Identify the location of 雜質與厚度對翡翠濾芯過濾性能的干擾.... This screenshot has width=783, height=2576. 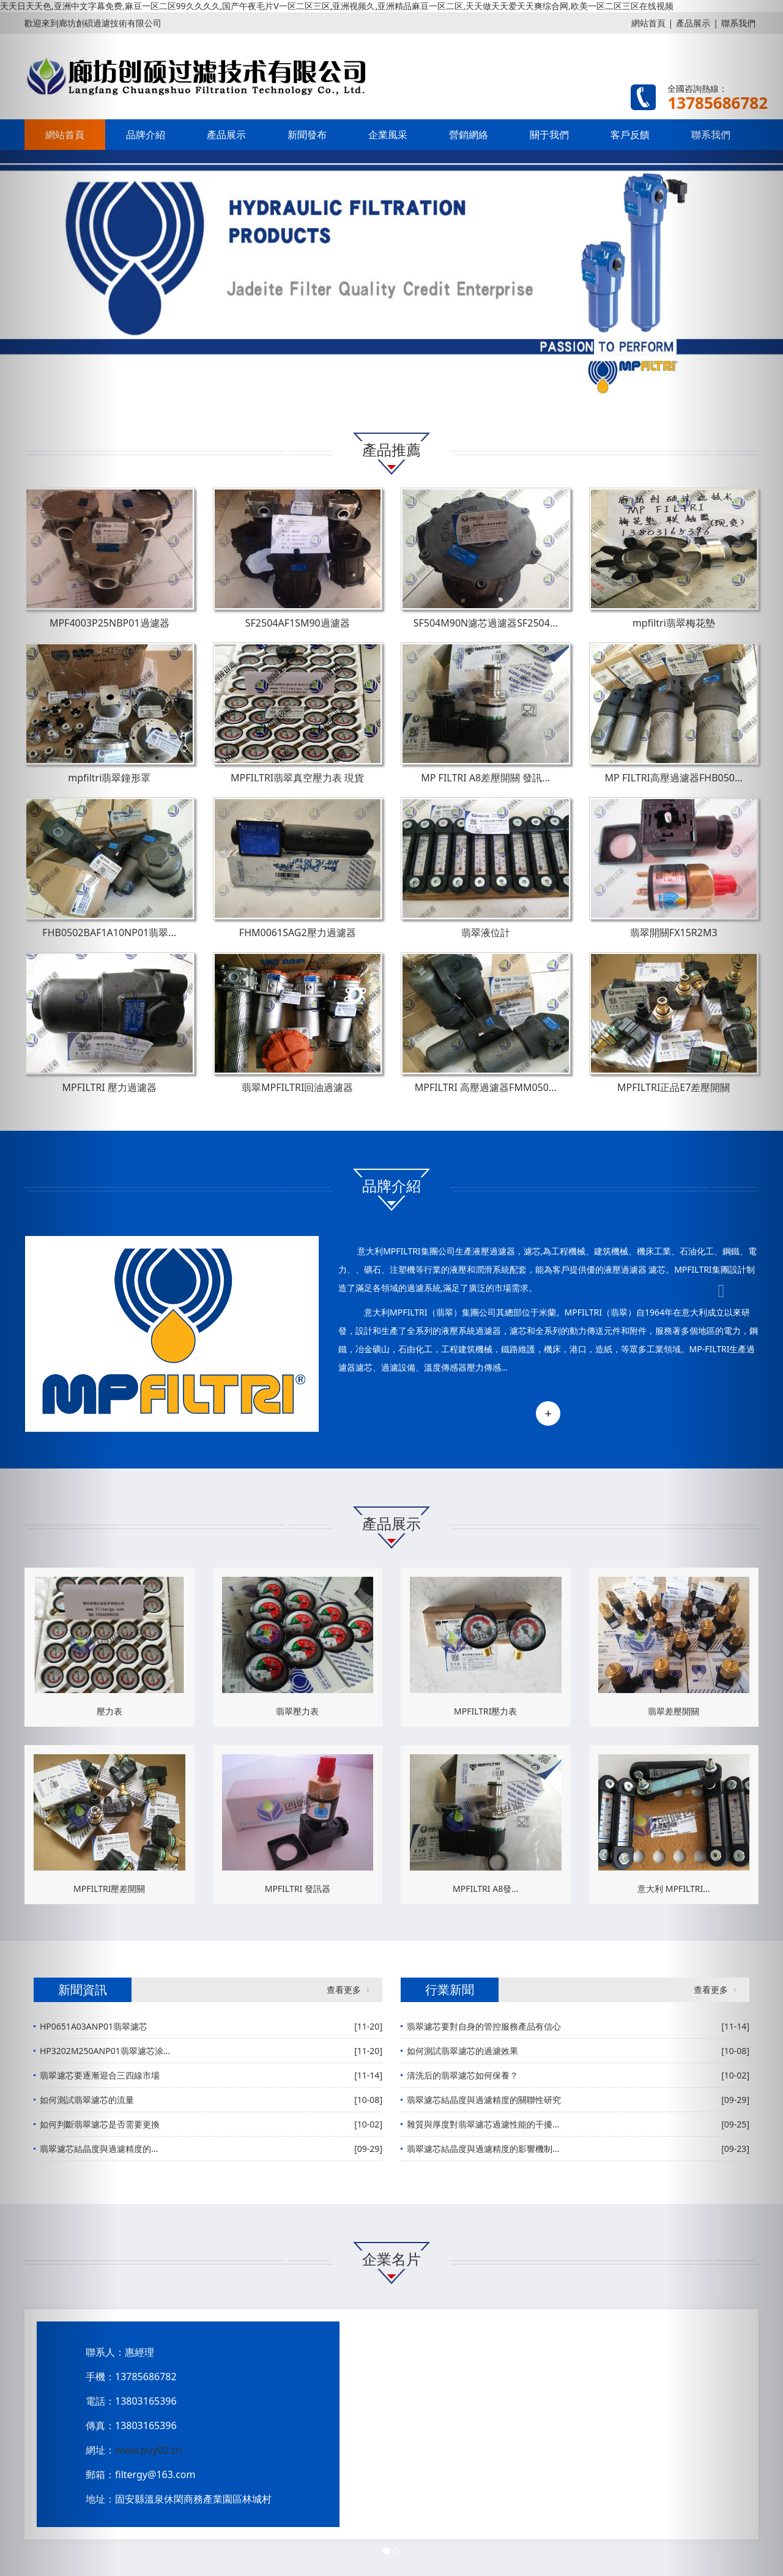
(483, 2124).